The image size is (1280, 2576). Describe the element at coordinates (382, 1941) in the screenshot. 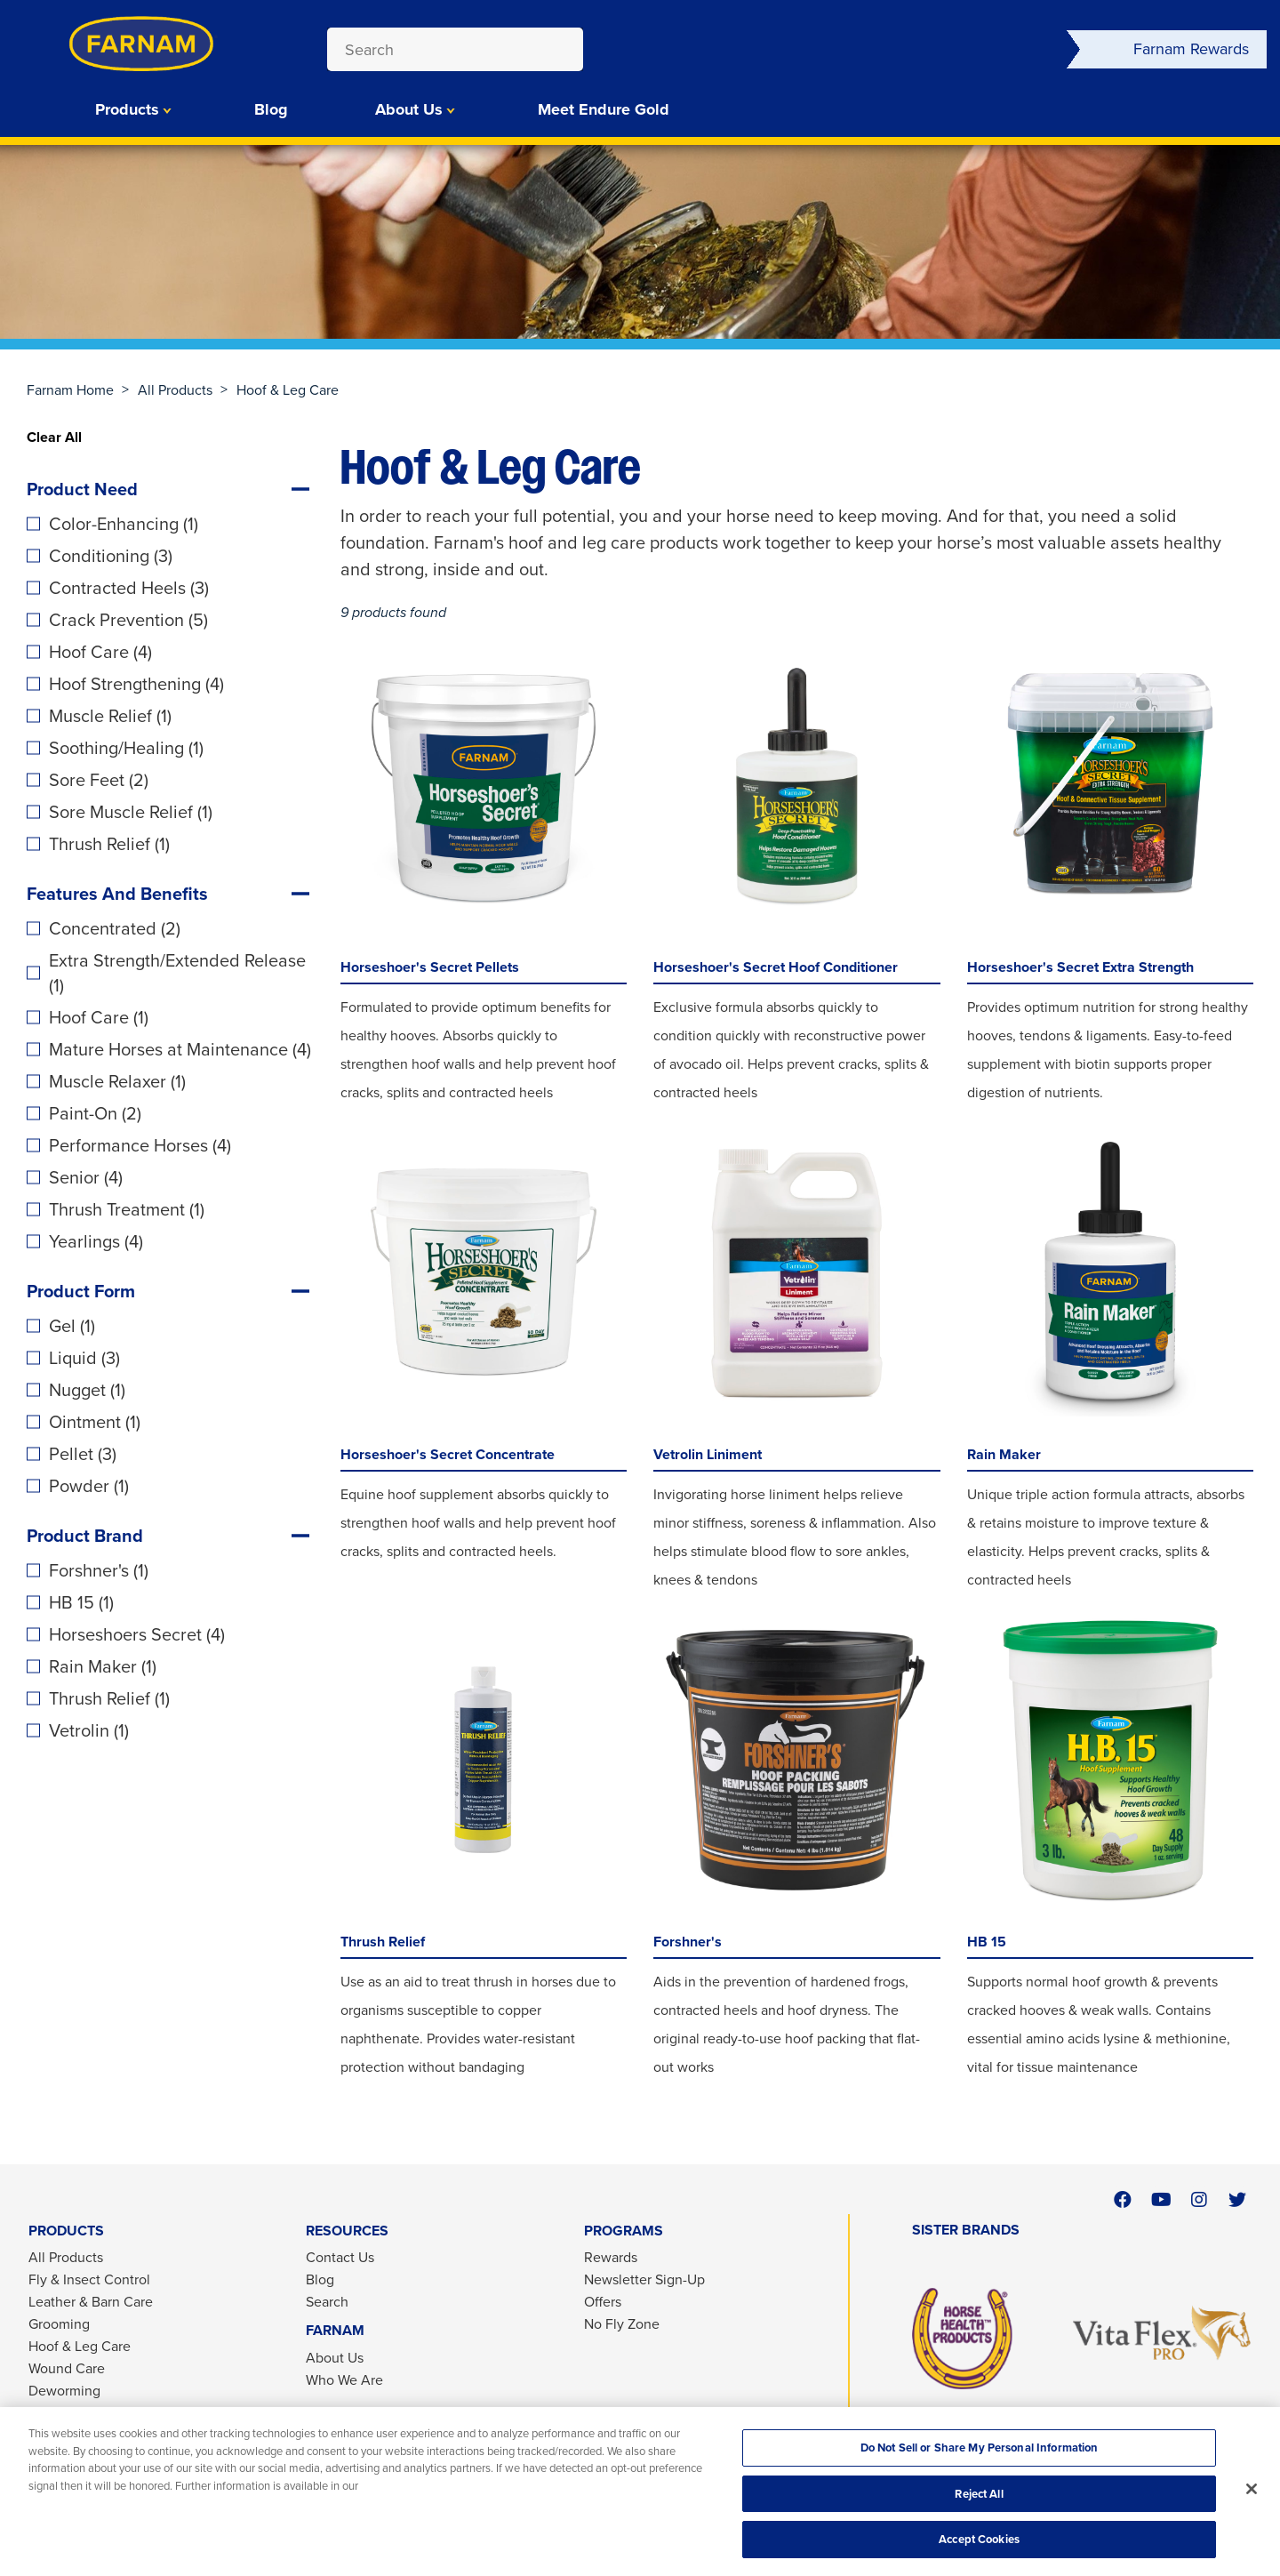

I see `Thrush Relief` at that location.